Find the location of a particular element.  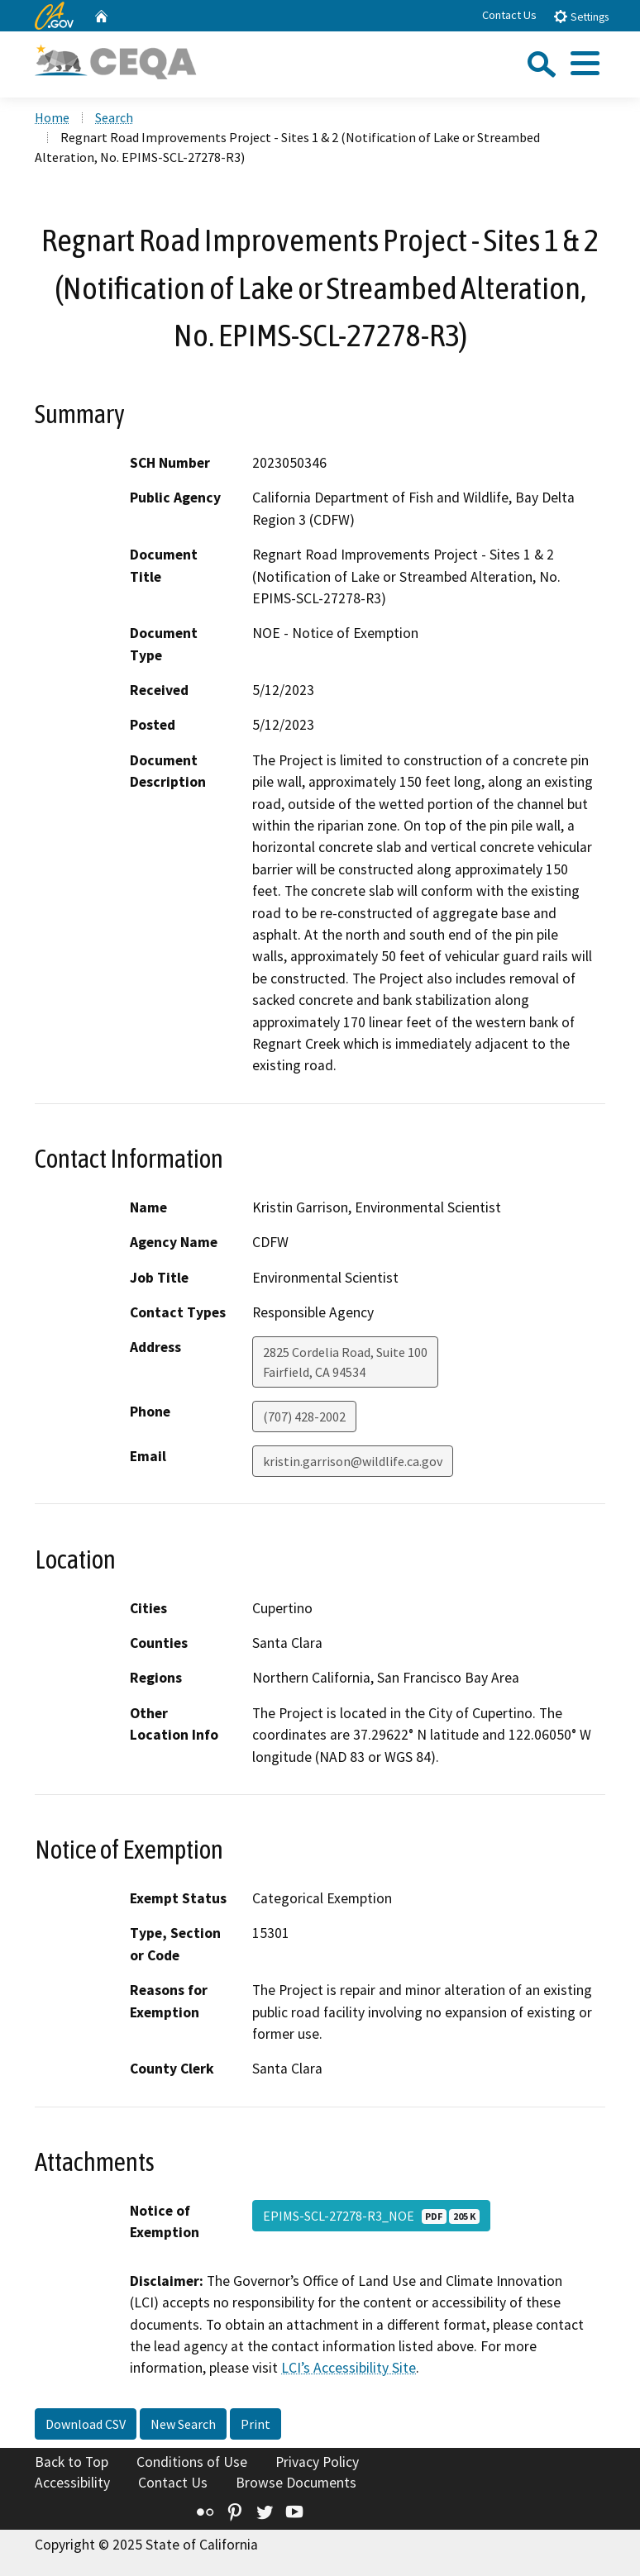

Browse Documents is located at coordinates (296, 2483).